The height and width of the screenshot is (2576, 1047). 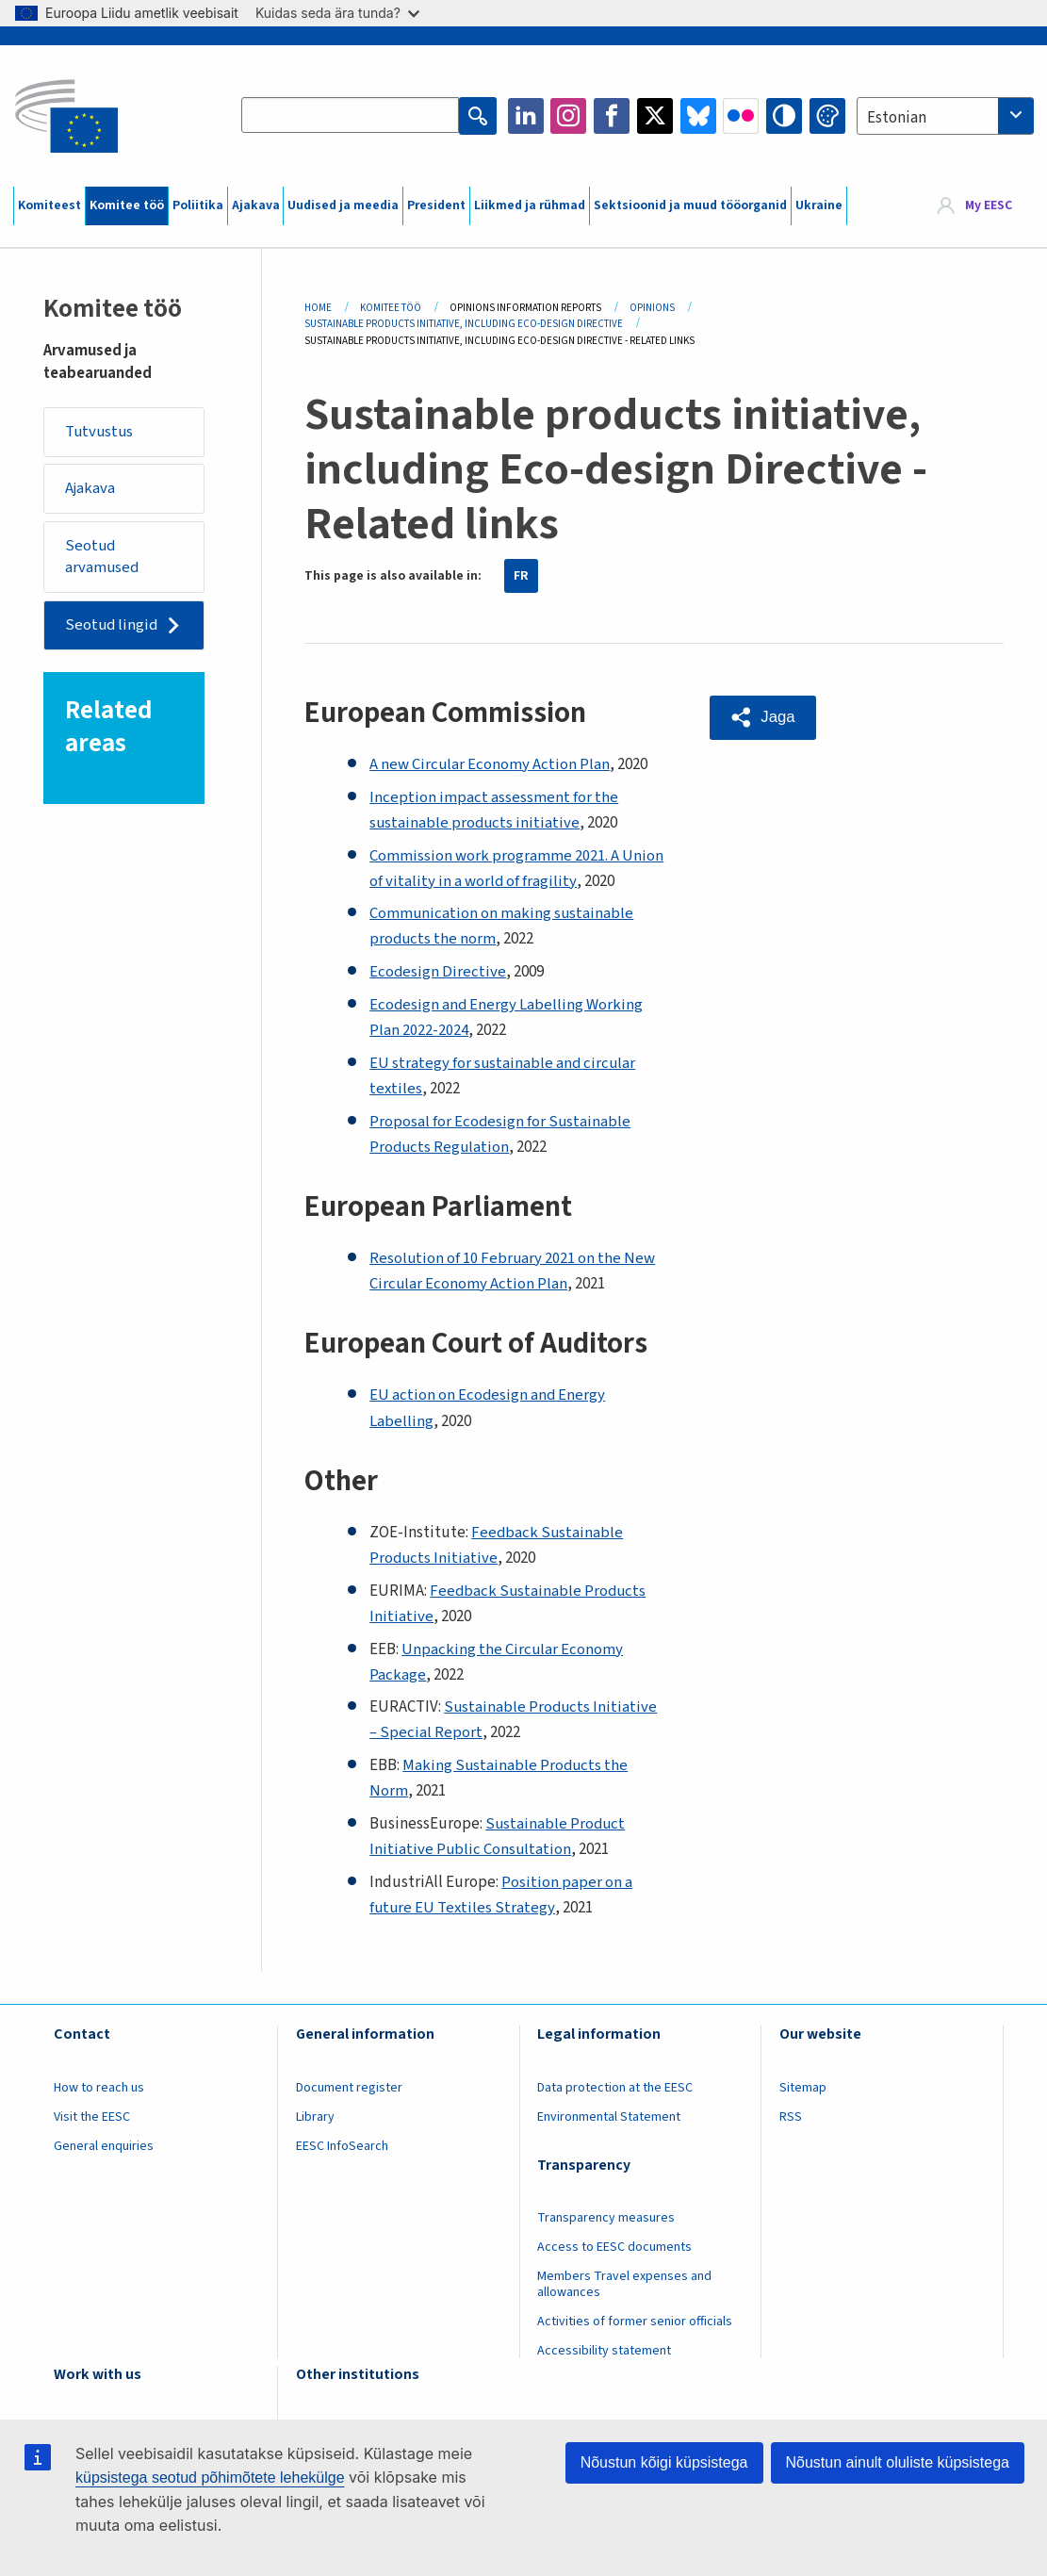 I want to click on General enquiries, so click(x=104, y=2146).